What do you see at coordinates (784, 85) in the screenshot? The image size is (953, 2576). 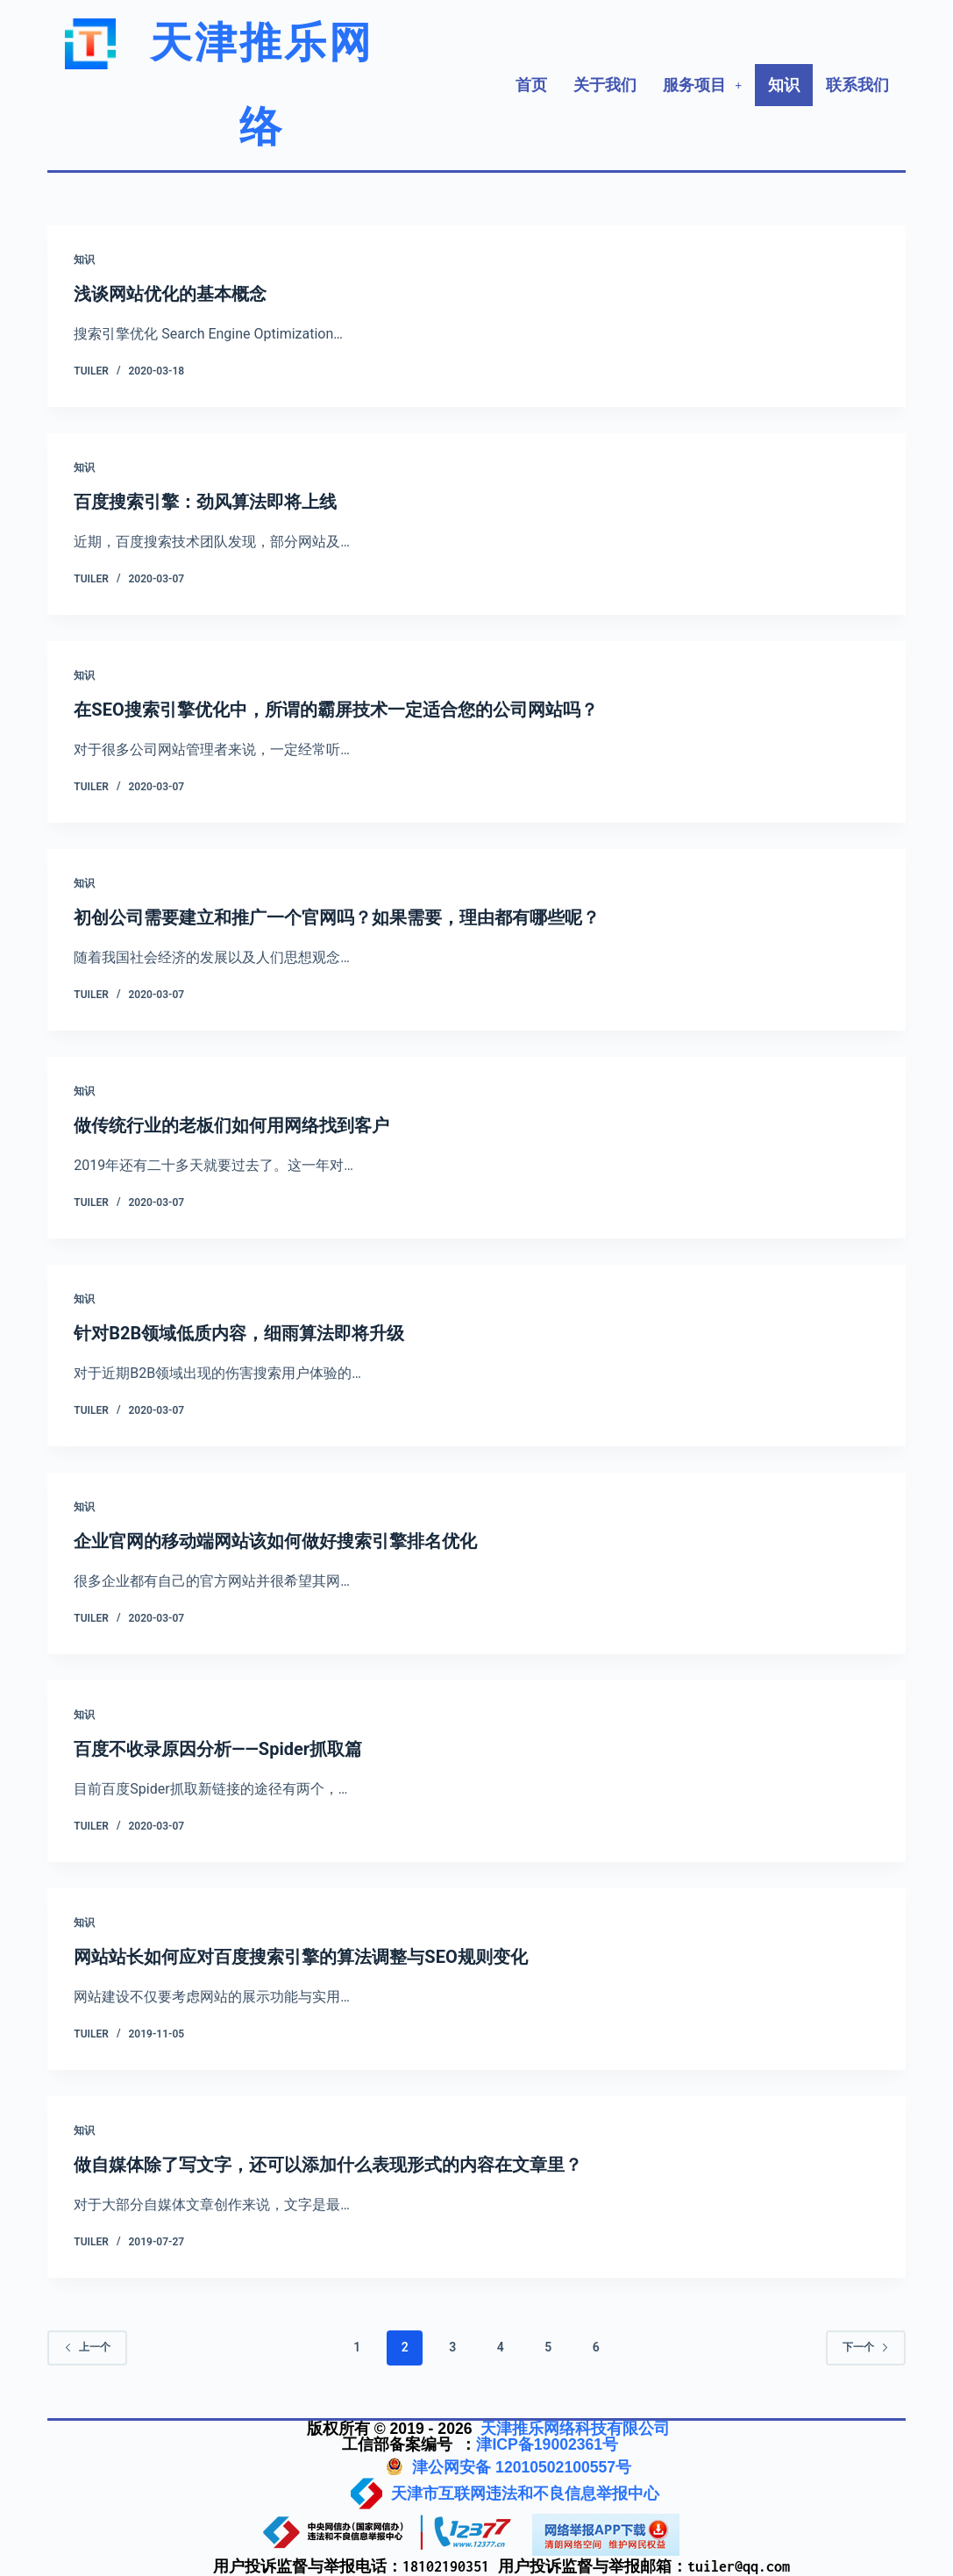 I see `知识` at bounding box center [784, 85].